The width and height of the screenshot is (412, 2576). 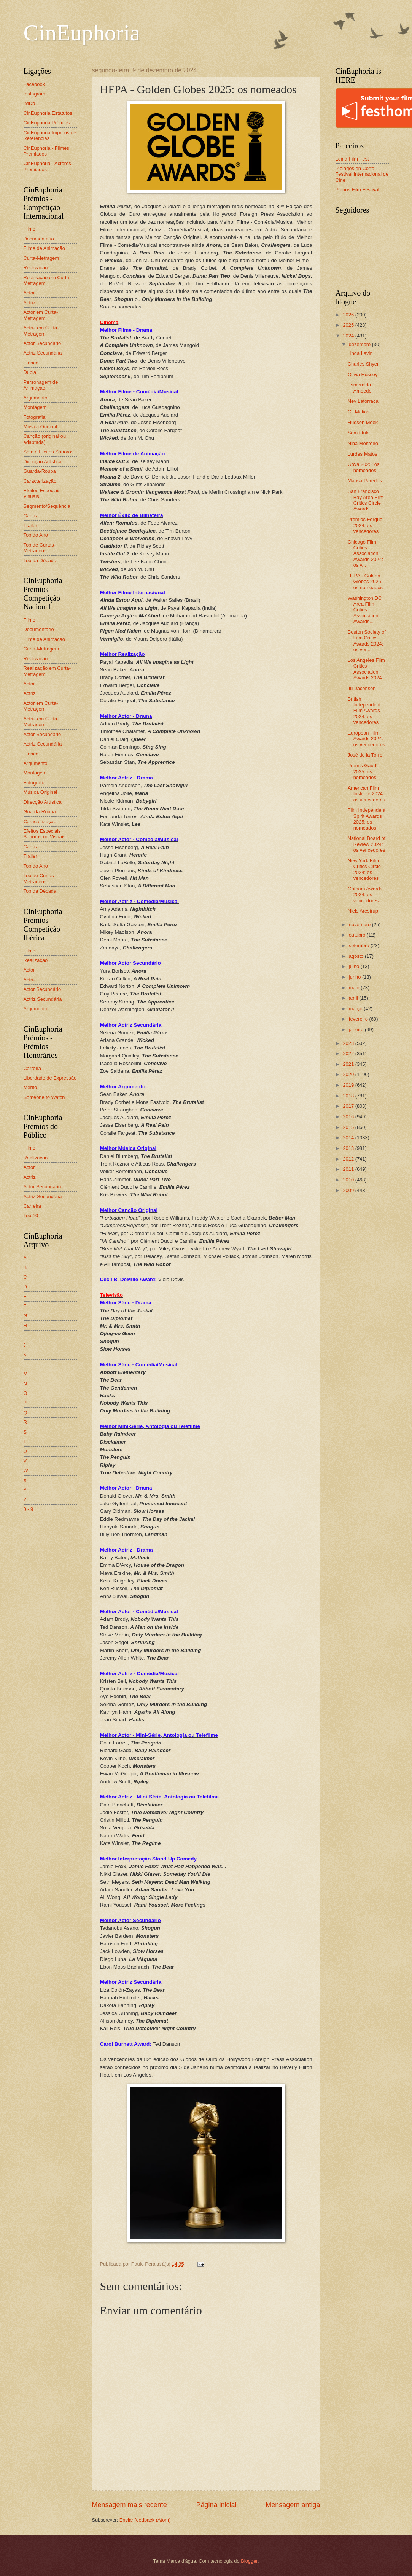 I want to click on Premios Forqué 2024: os vencedores, so click(x=365, y=525).